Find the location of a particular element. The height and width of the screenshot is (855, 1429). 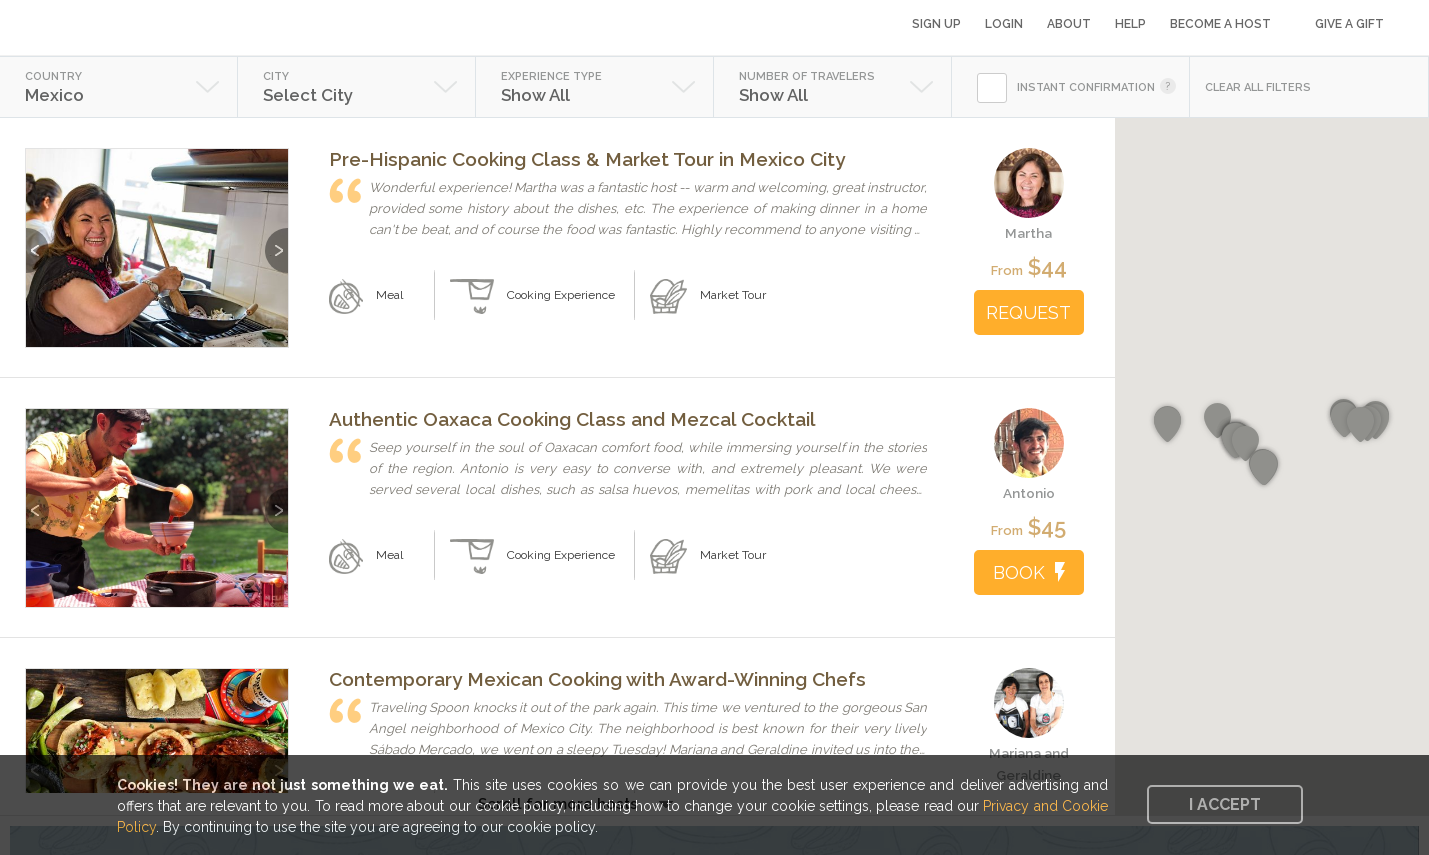

Sign Up is located at coordinates (936, 24).